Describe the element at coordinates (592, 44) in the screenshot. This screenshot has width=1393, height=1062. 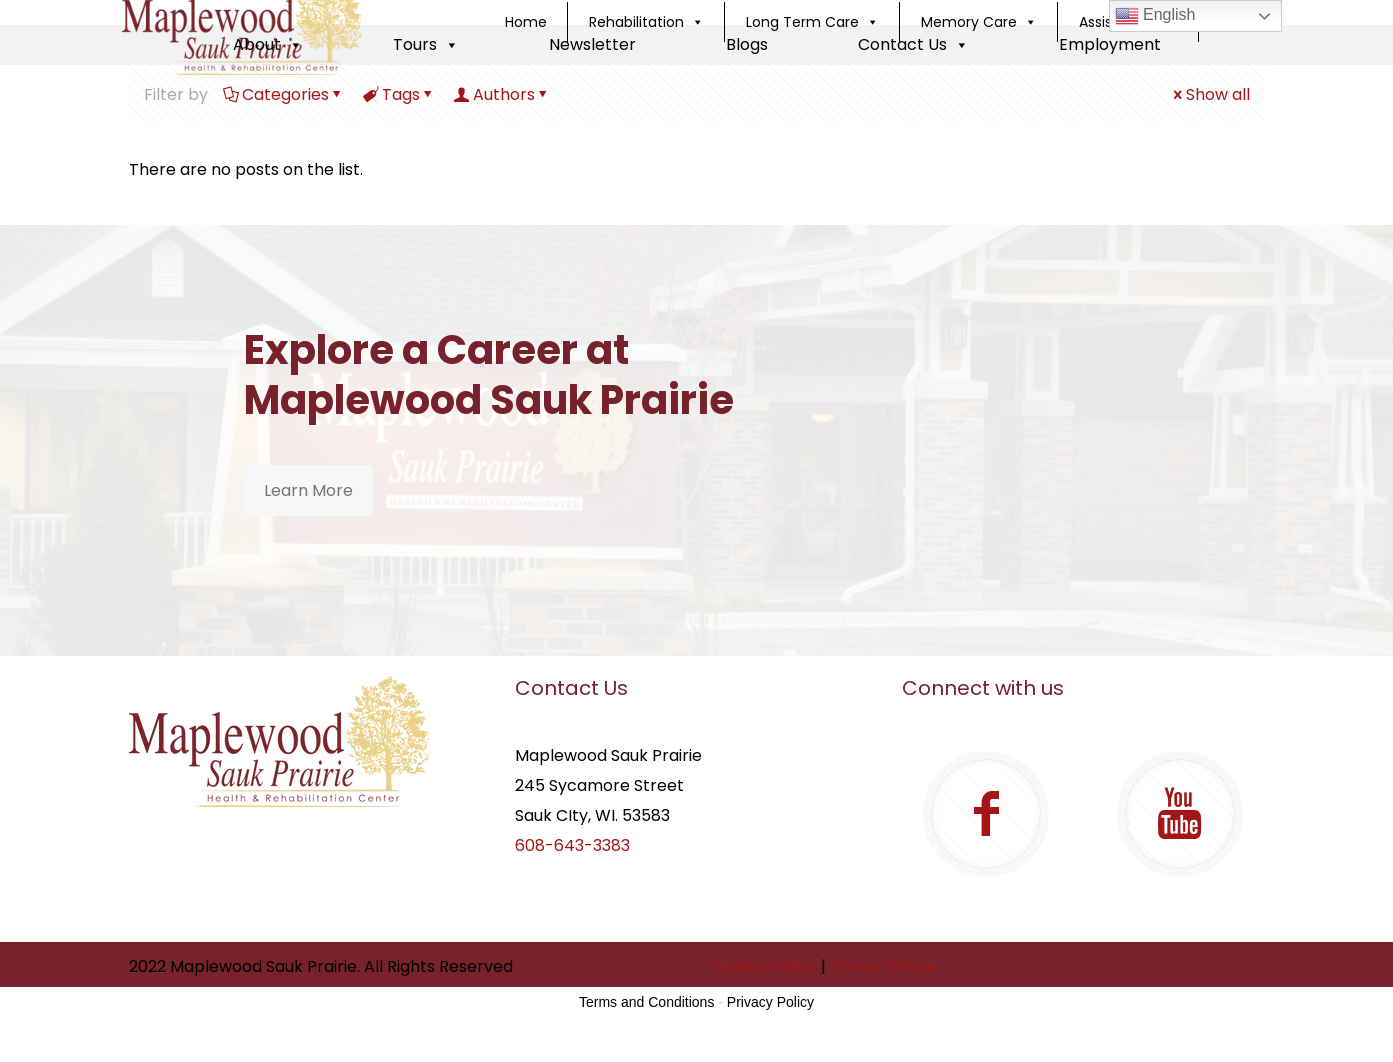
I see `Newsletter` at that location.